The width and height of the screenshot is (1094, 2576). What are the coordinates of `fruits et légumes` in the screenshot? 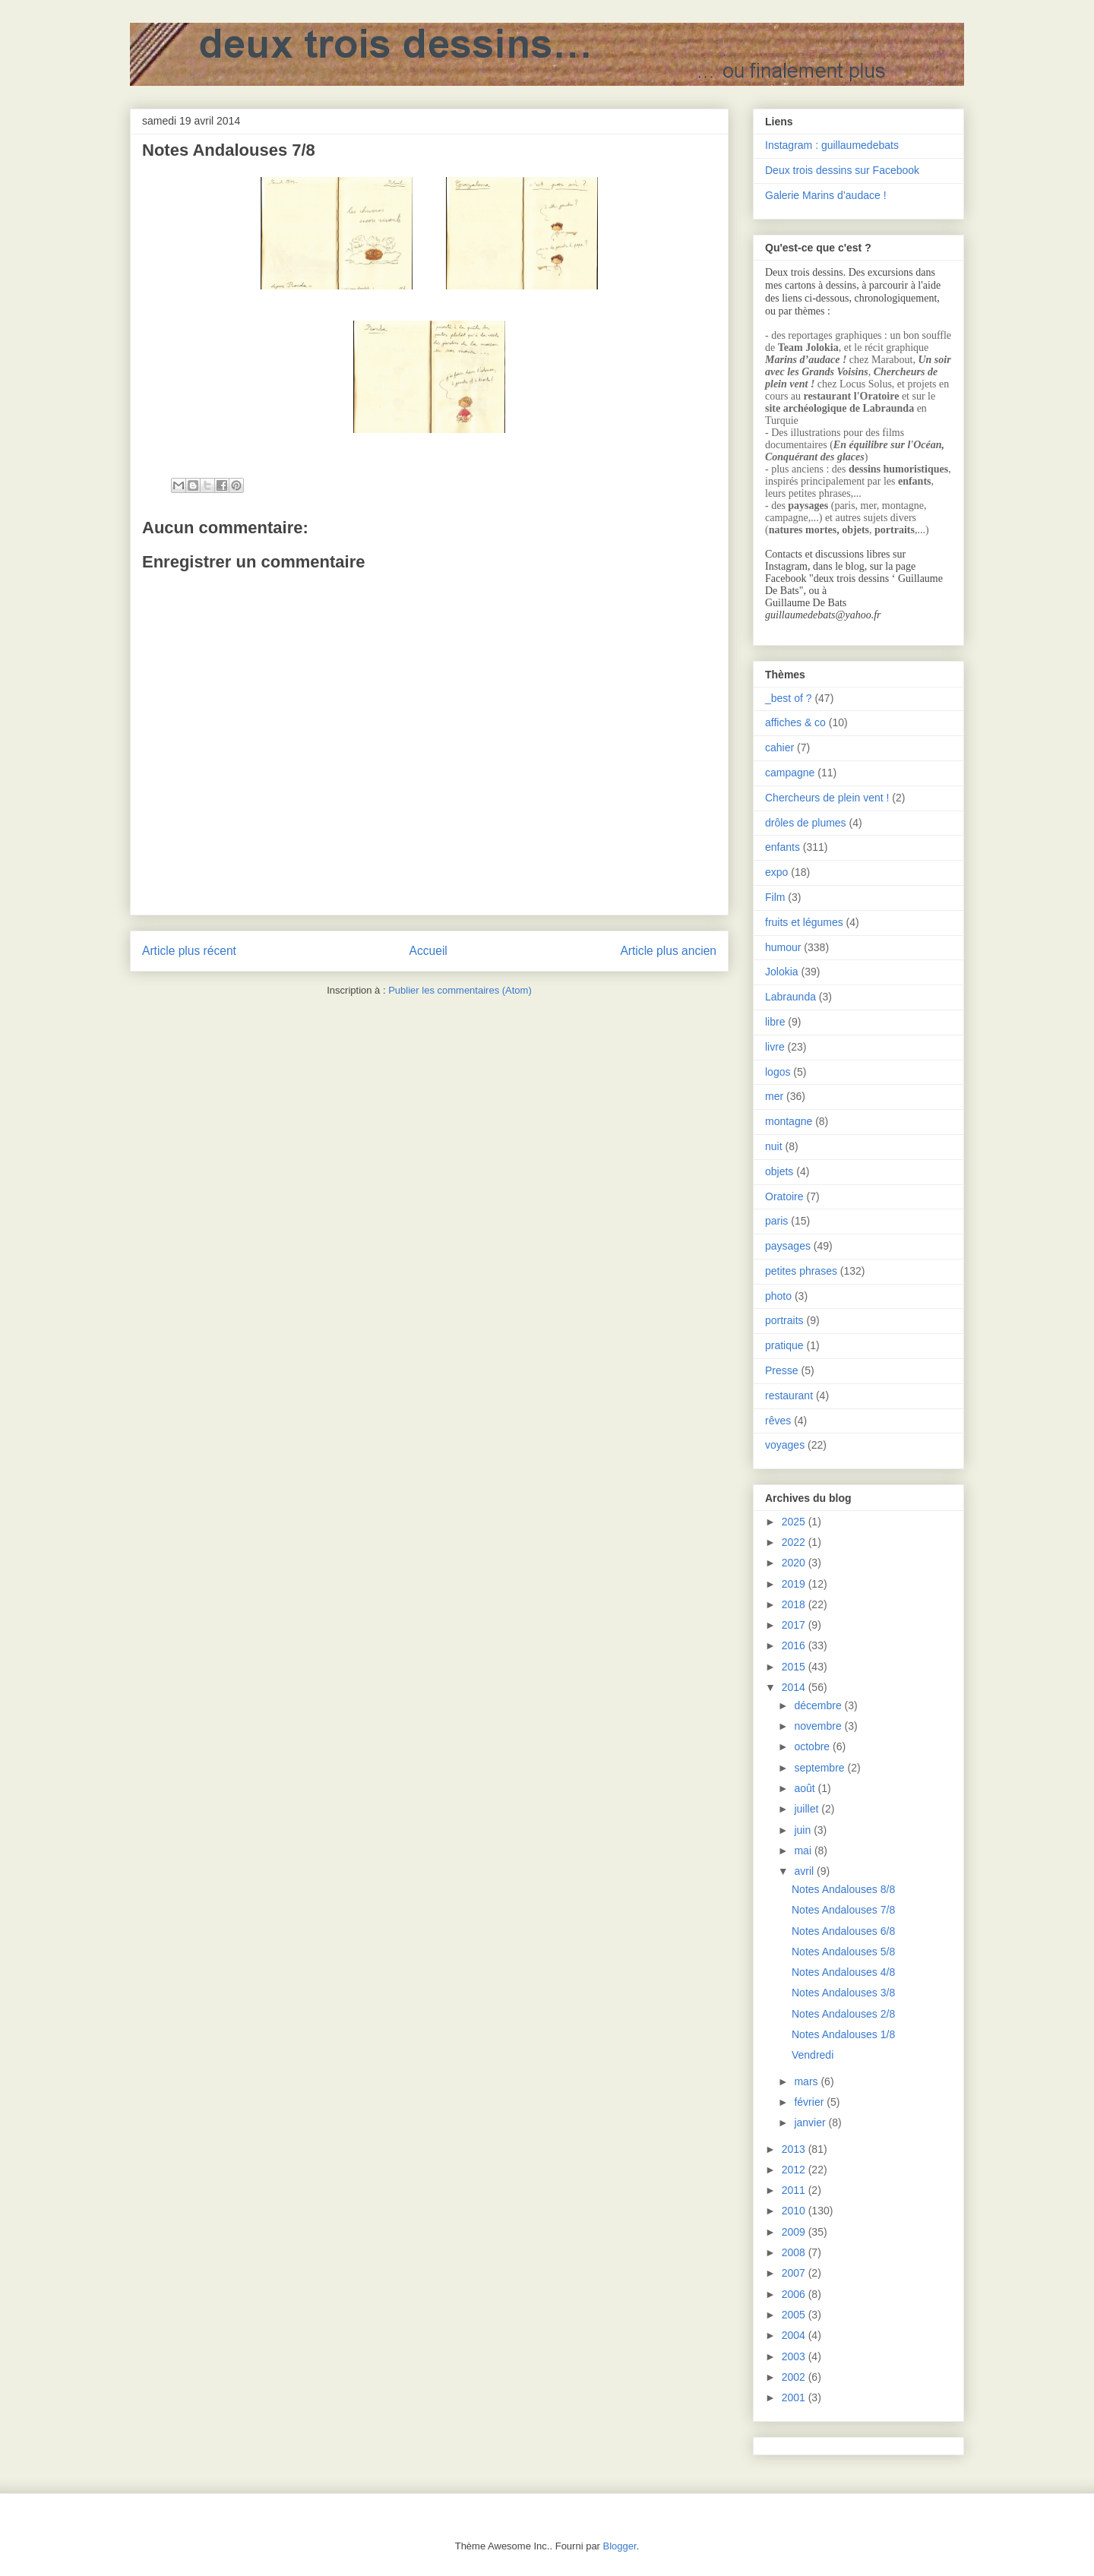 It's located at (804, 922).